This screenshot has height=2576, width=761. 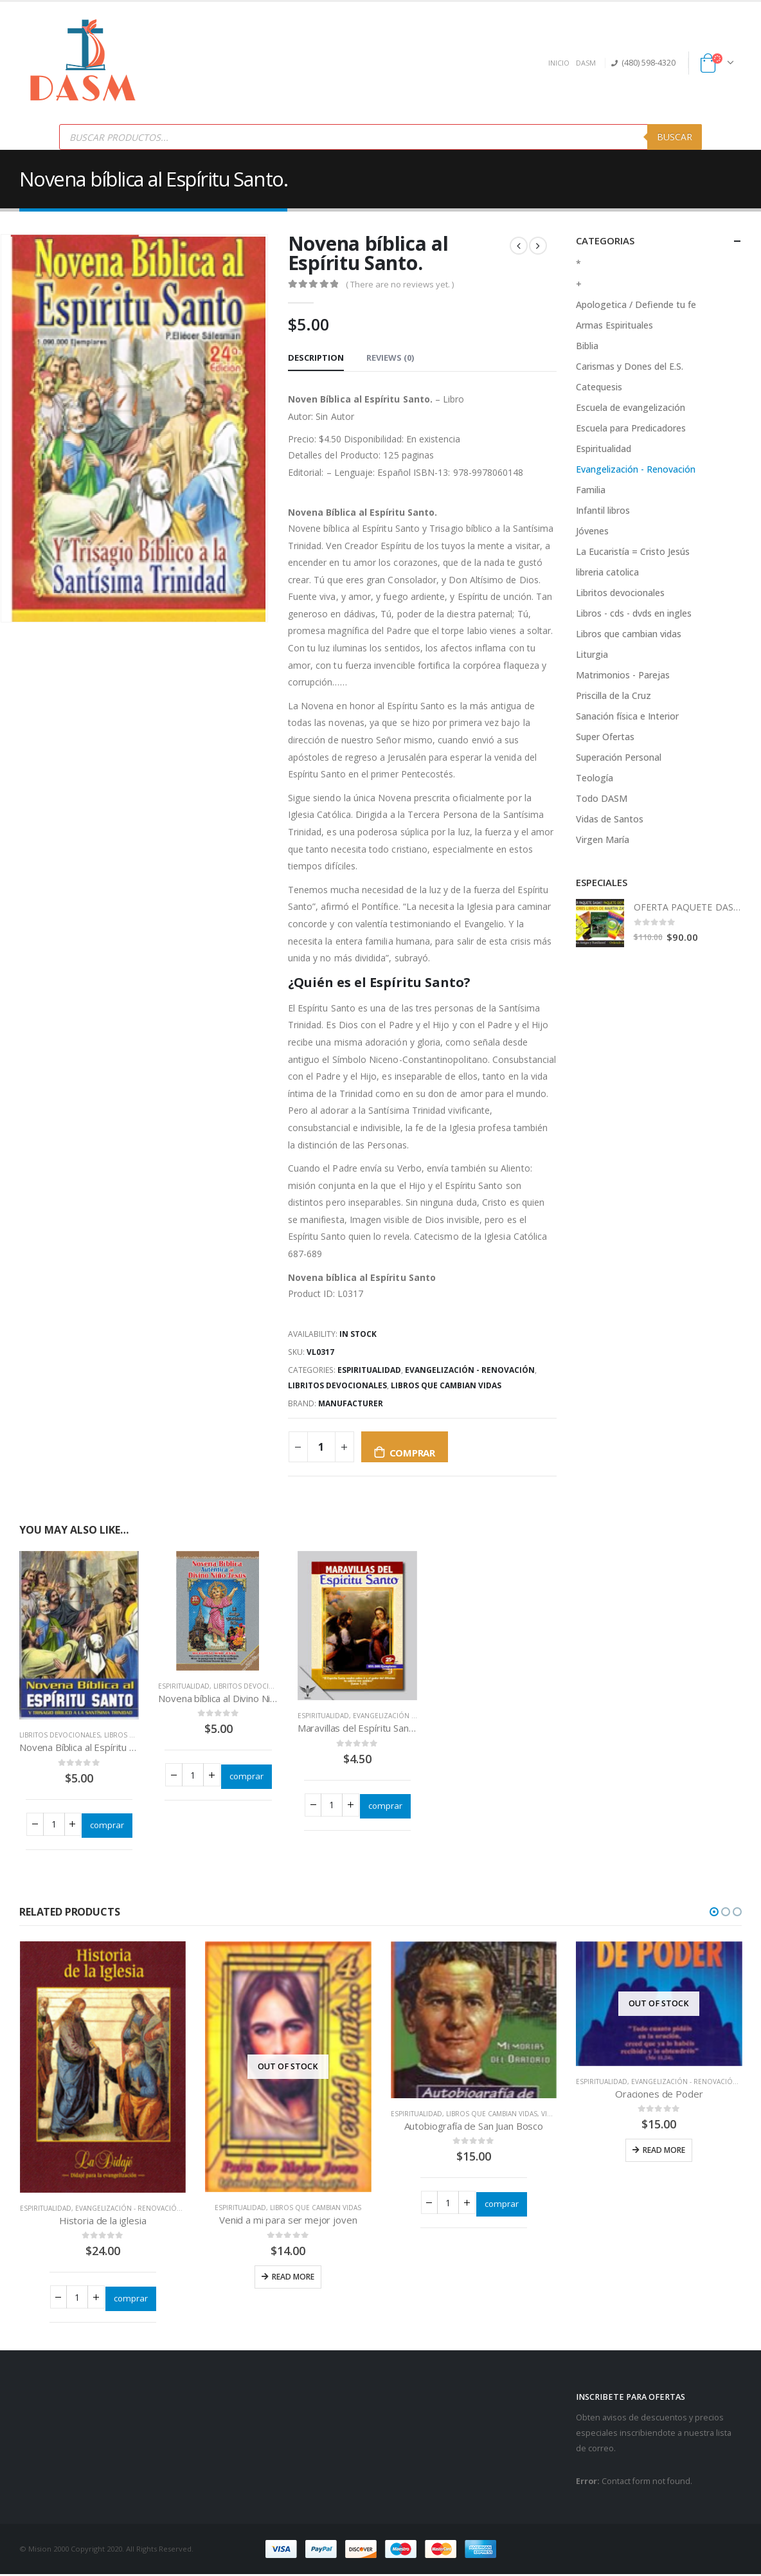 What do you see at coordinates (609, 819) in the screenshot?
I see `Vidas de Santos` at bounding box center [609, 819].